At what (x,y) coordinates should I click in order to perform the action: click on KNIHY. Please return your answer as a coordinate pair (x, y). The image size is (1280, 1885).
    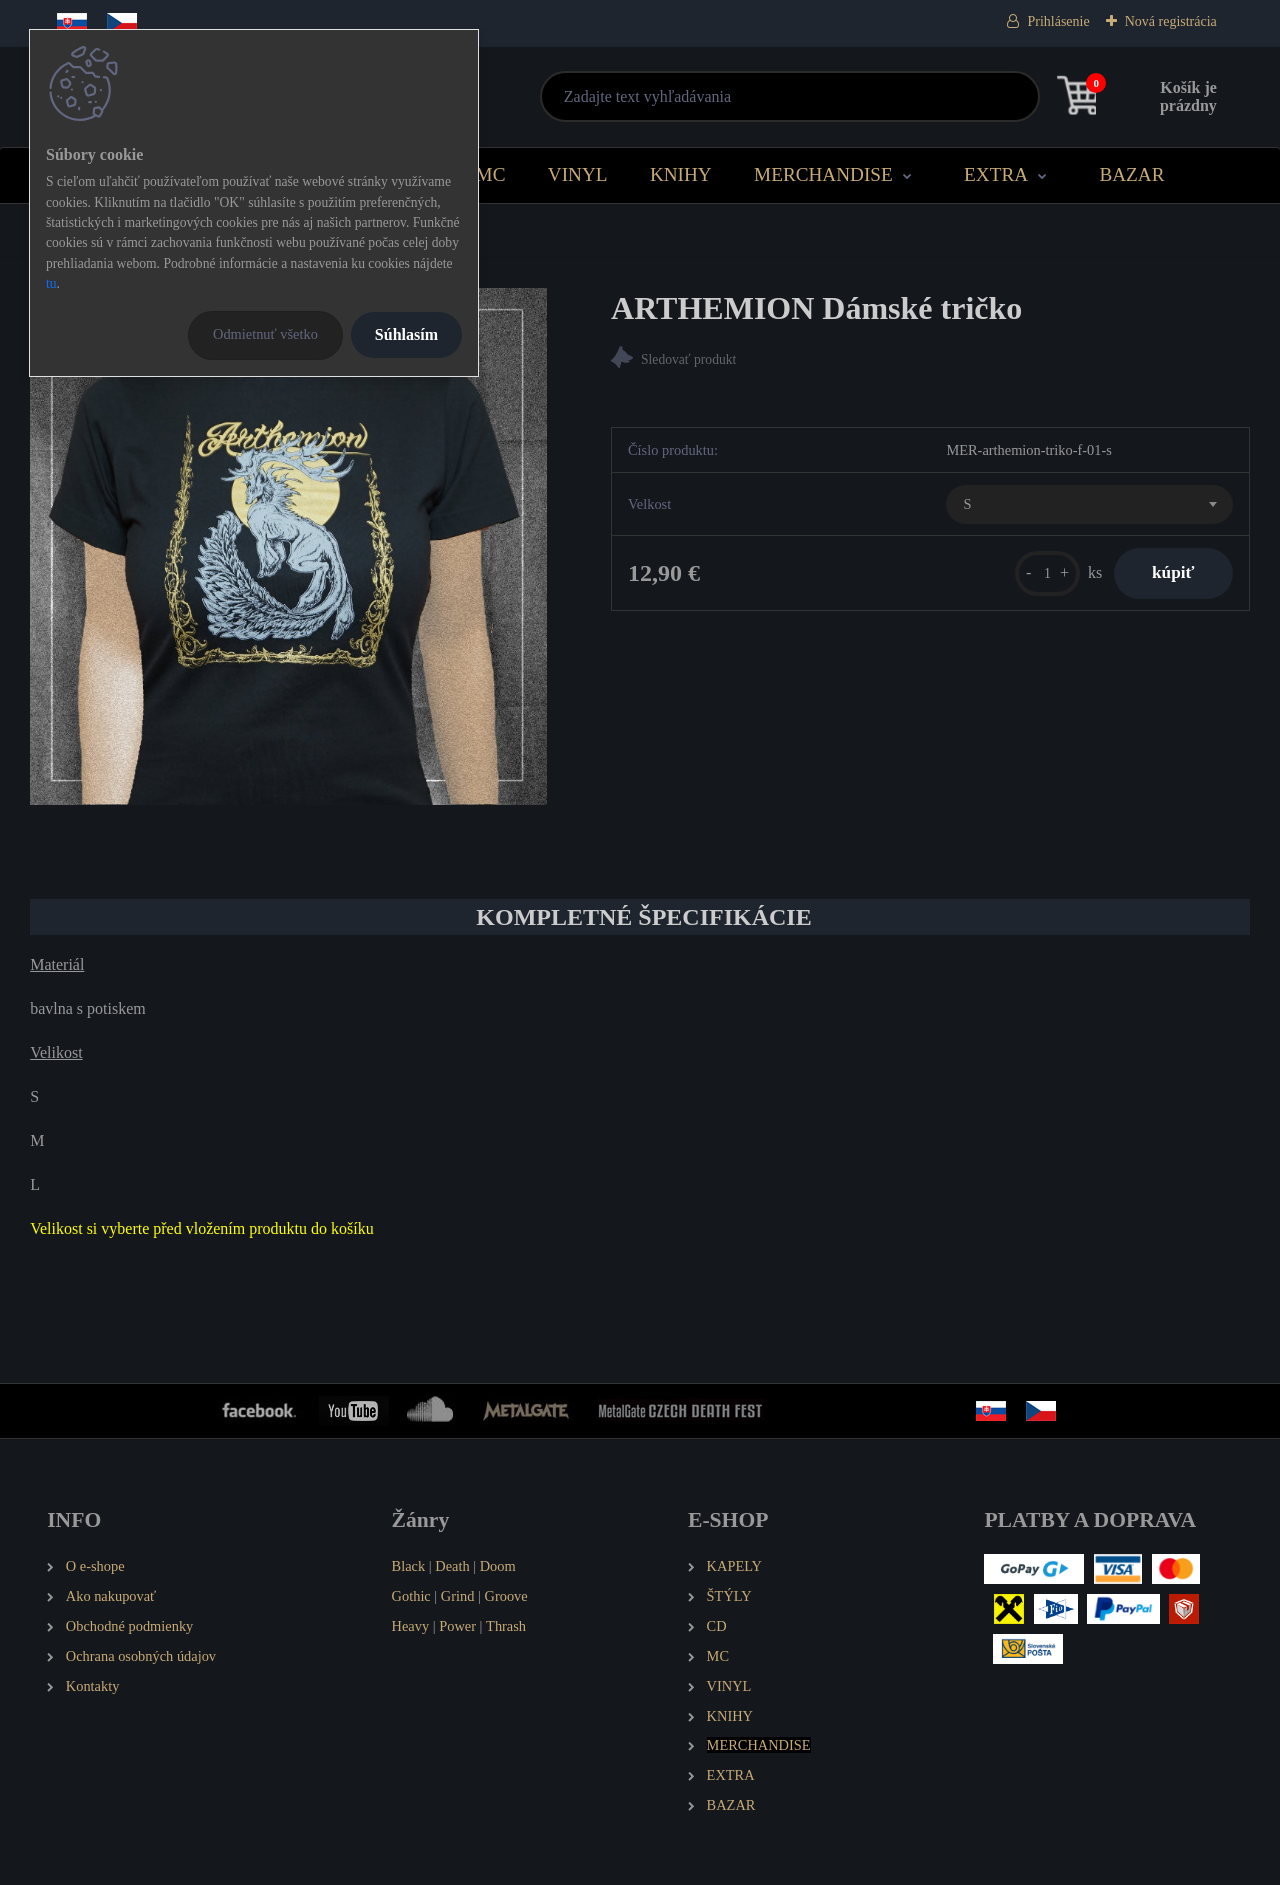
    Looking at the image, I should click on (681, 174).